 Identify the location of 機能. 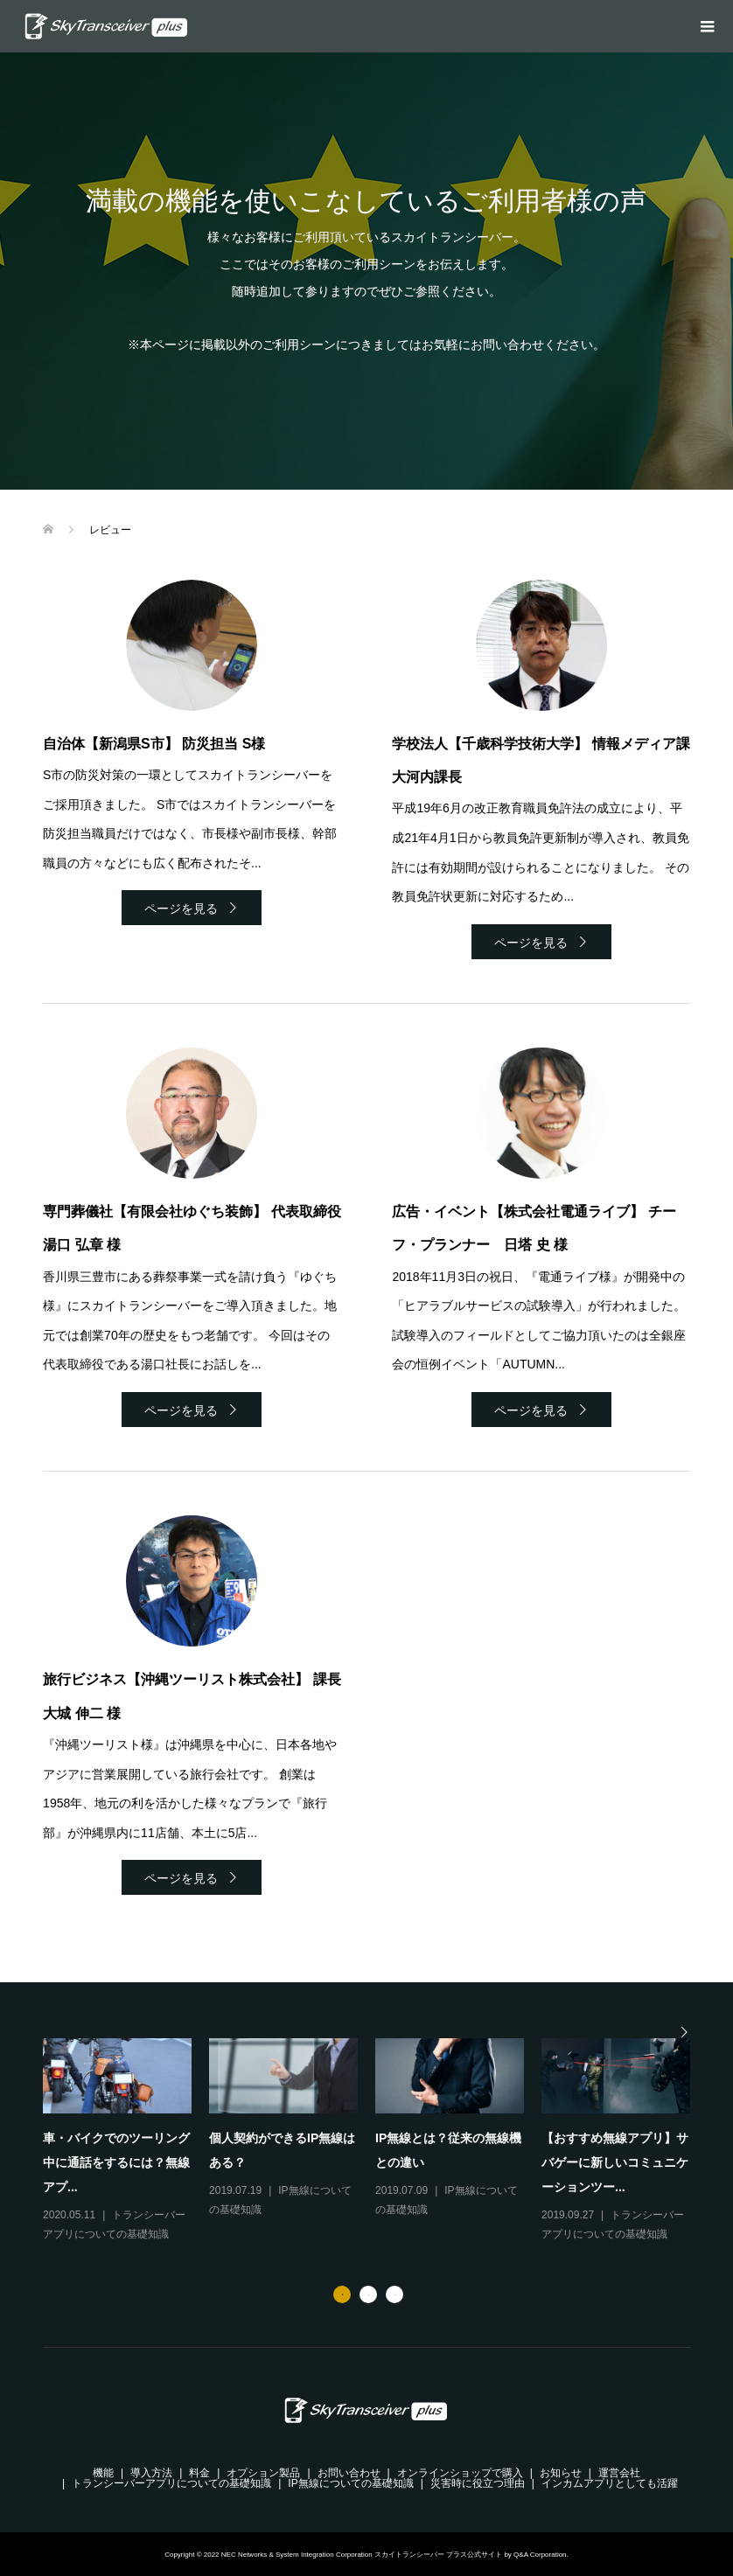
(103, 2473).